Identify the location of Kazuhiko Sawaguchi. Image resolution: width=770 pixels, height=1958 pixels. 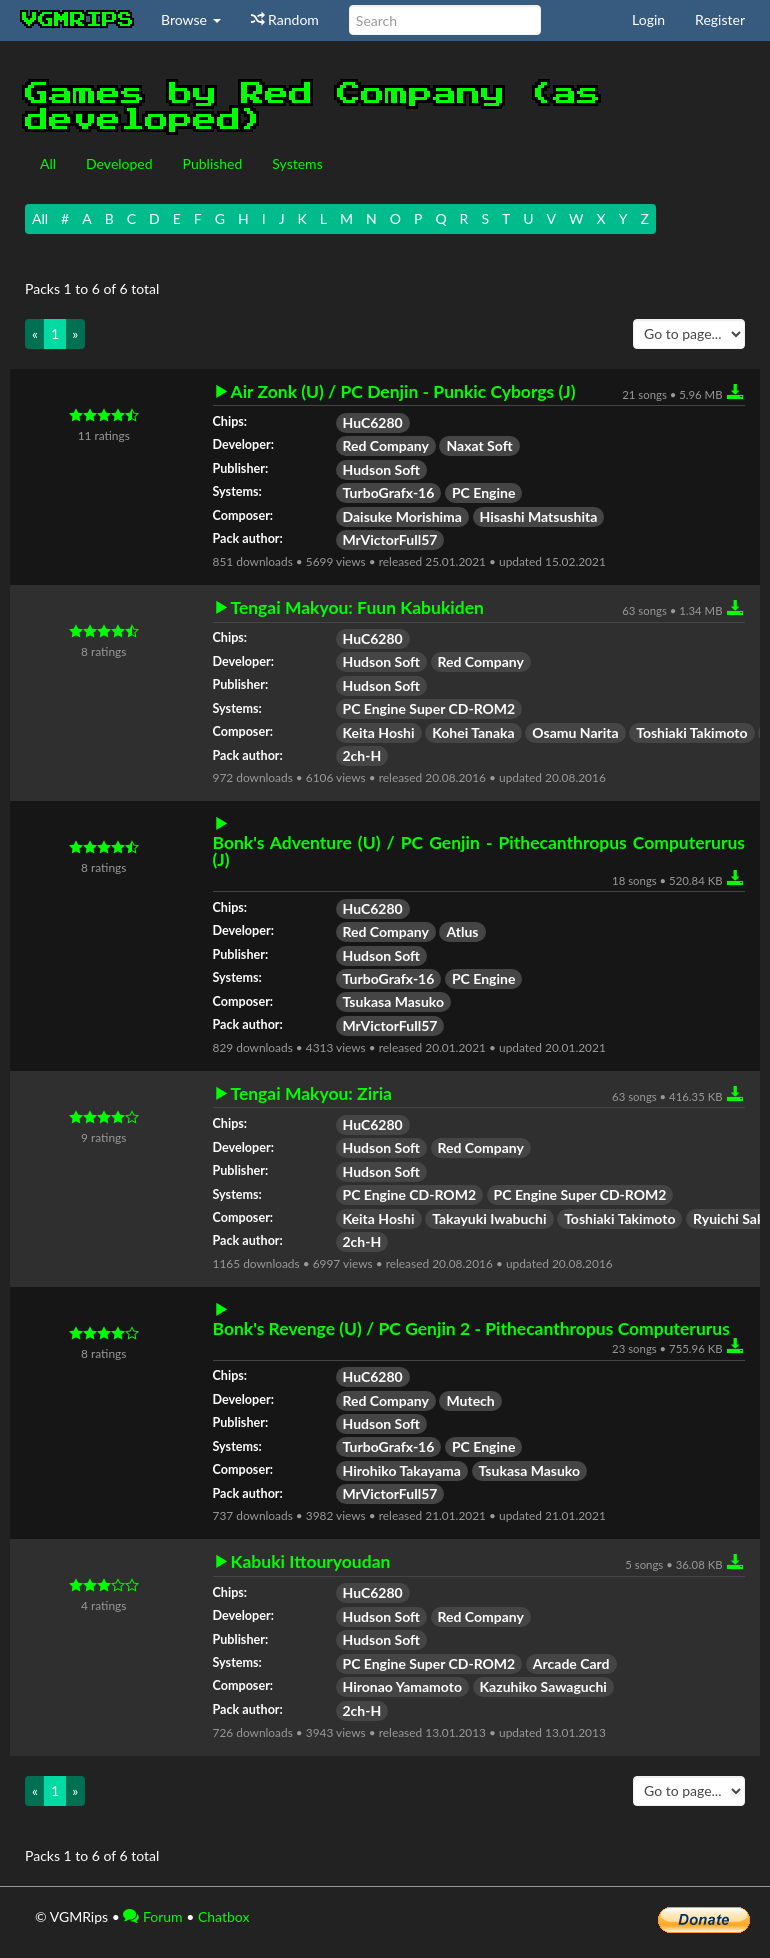
(543, 1686).